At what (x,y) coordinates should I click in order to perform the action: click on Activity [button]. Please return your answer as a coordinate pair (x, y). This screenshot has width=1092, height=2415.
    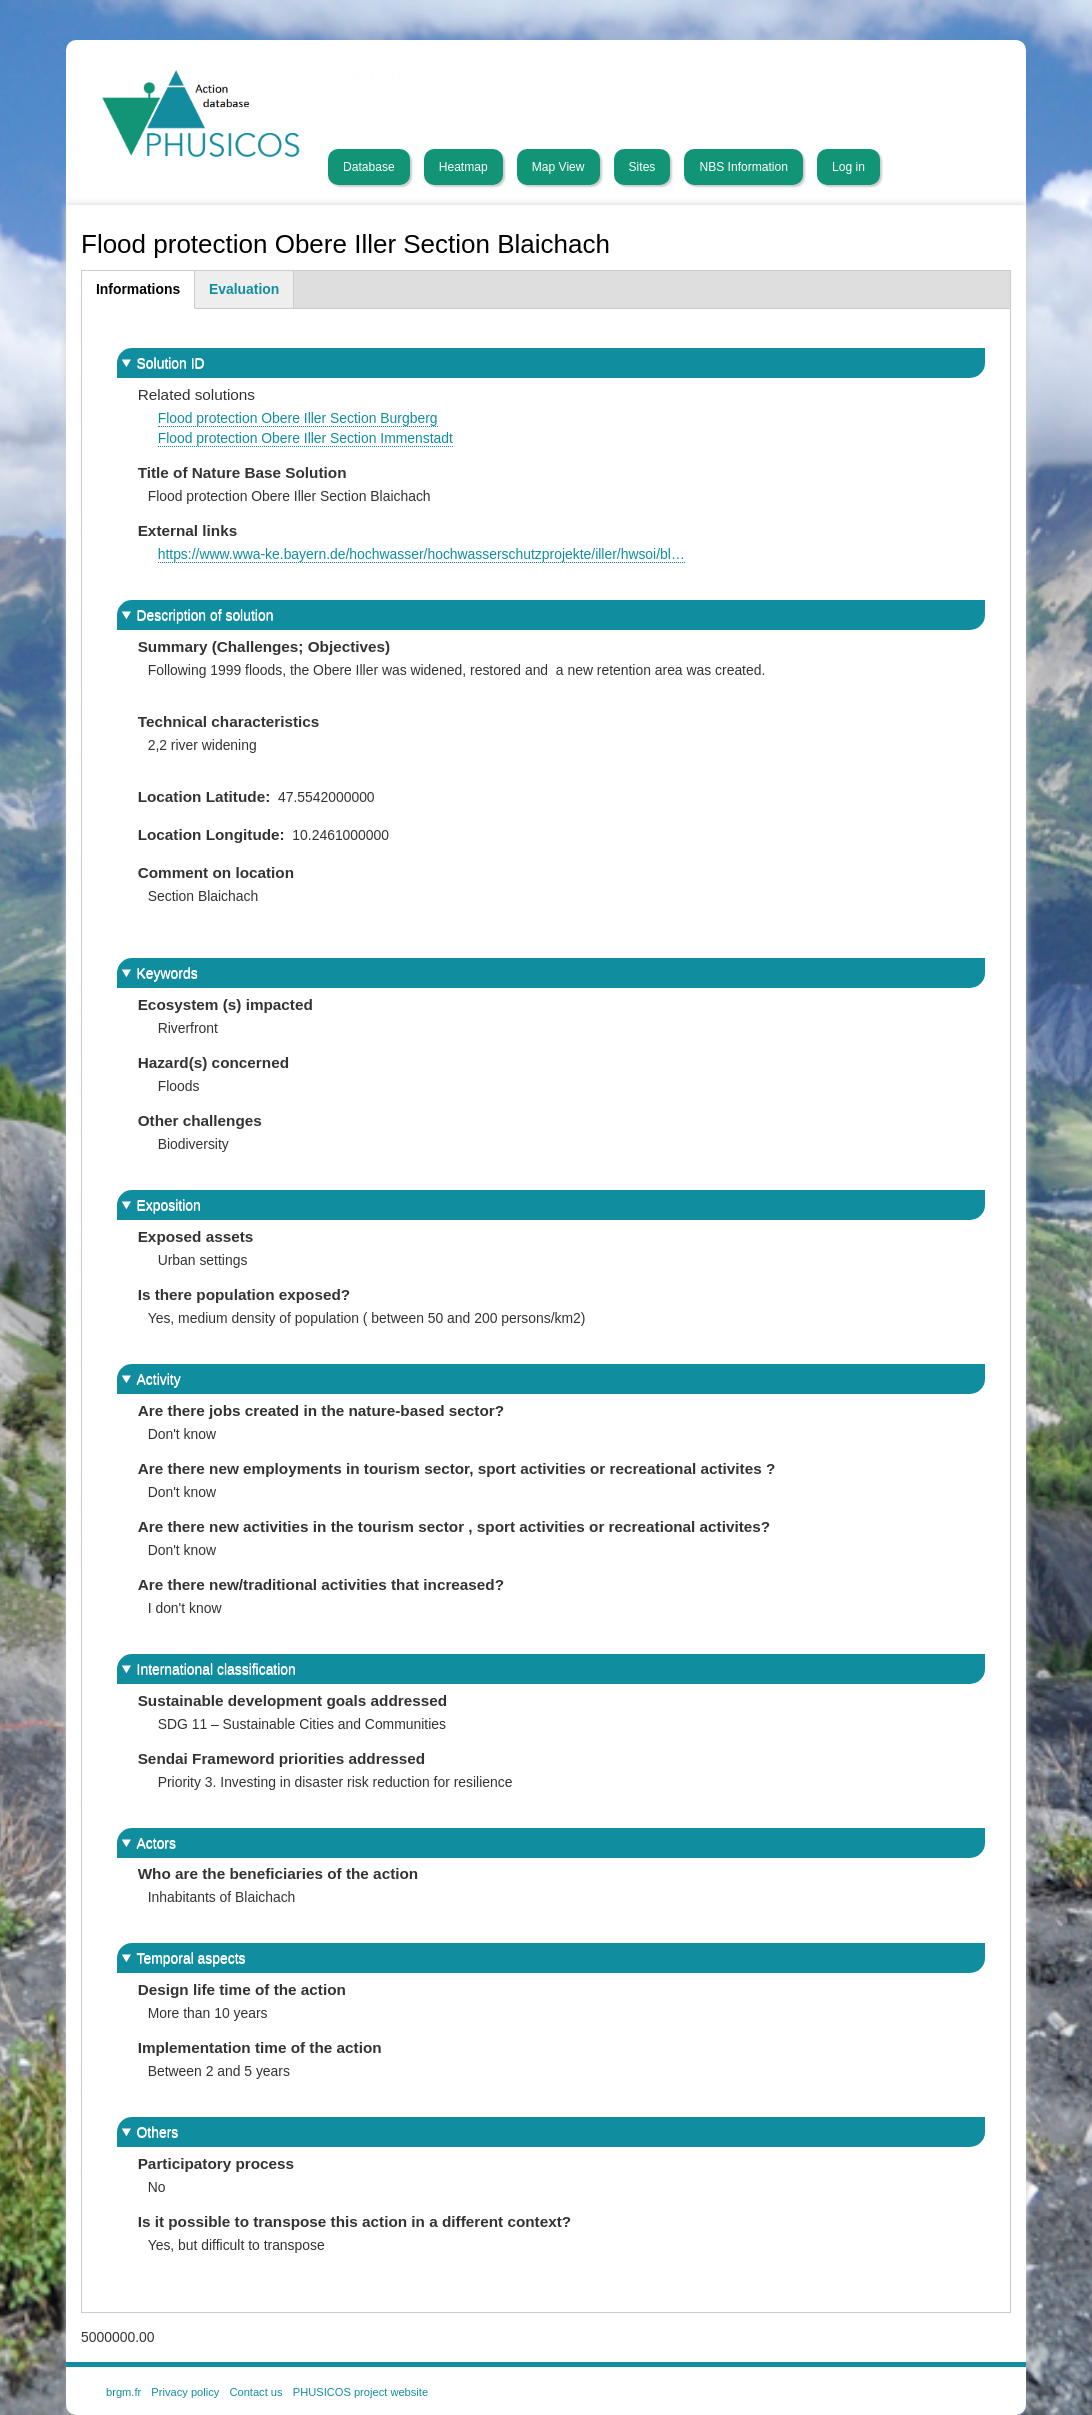
    Looking at the image, I should click on (159, 1379).